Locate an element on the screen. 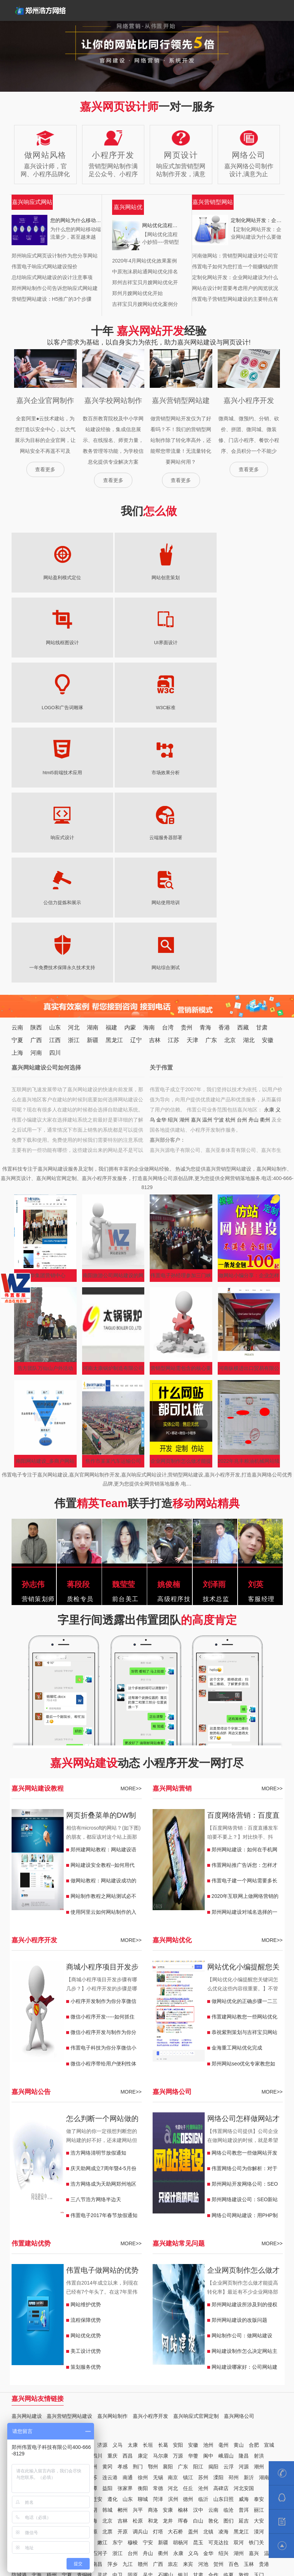 The height and width of the screenshot is (2576, 294). 阆中 is located at coordinates (208, 2261).